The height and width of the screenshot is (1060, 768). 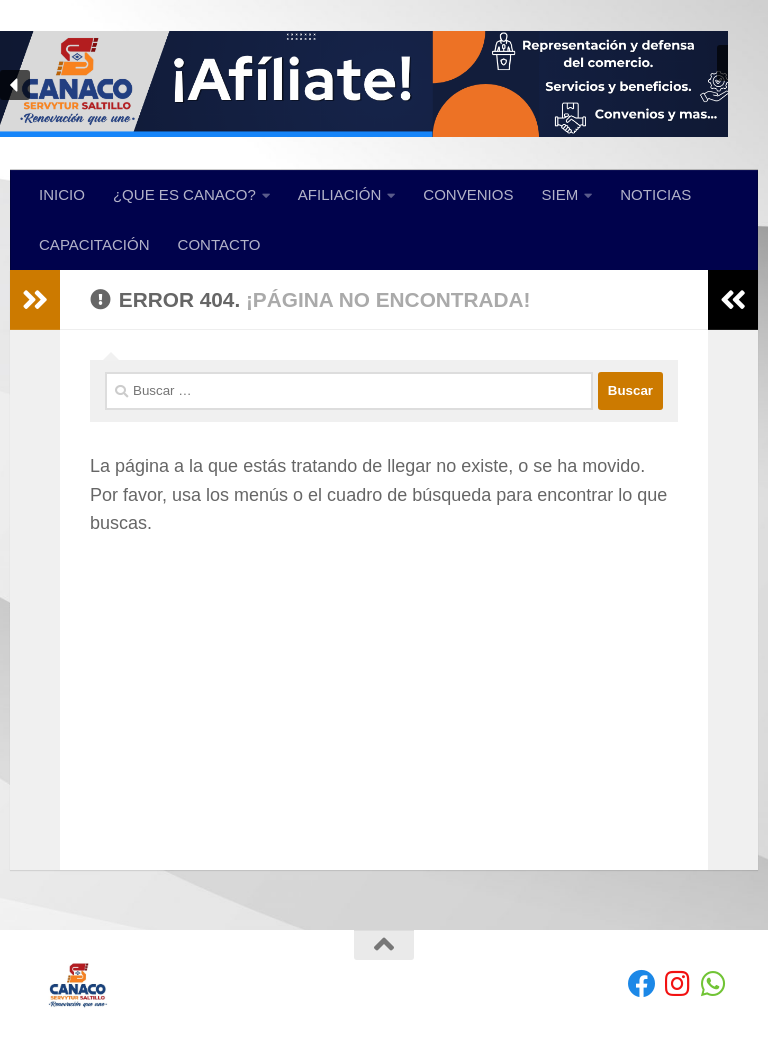 I want to click on AFILIACIÓN, so click(x=340, y=194).